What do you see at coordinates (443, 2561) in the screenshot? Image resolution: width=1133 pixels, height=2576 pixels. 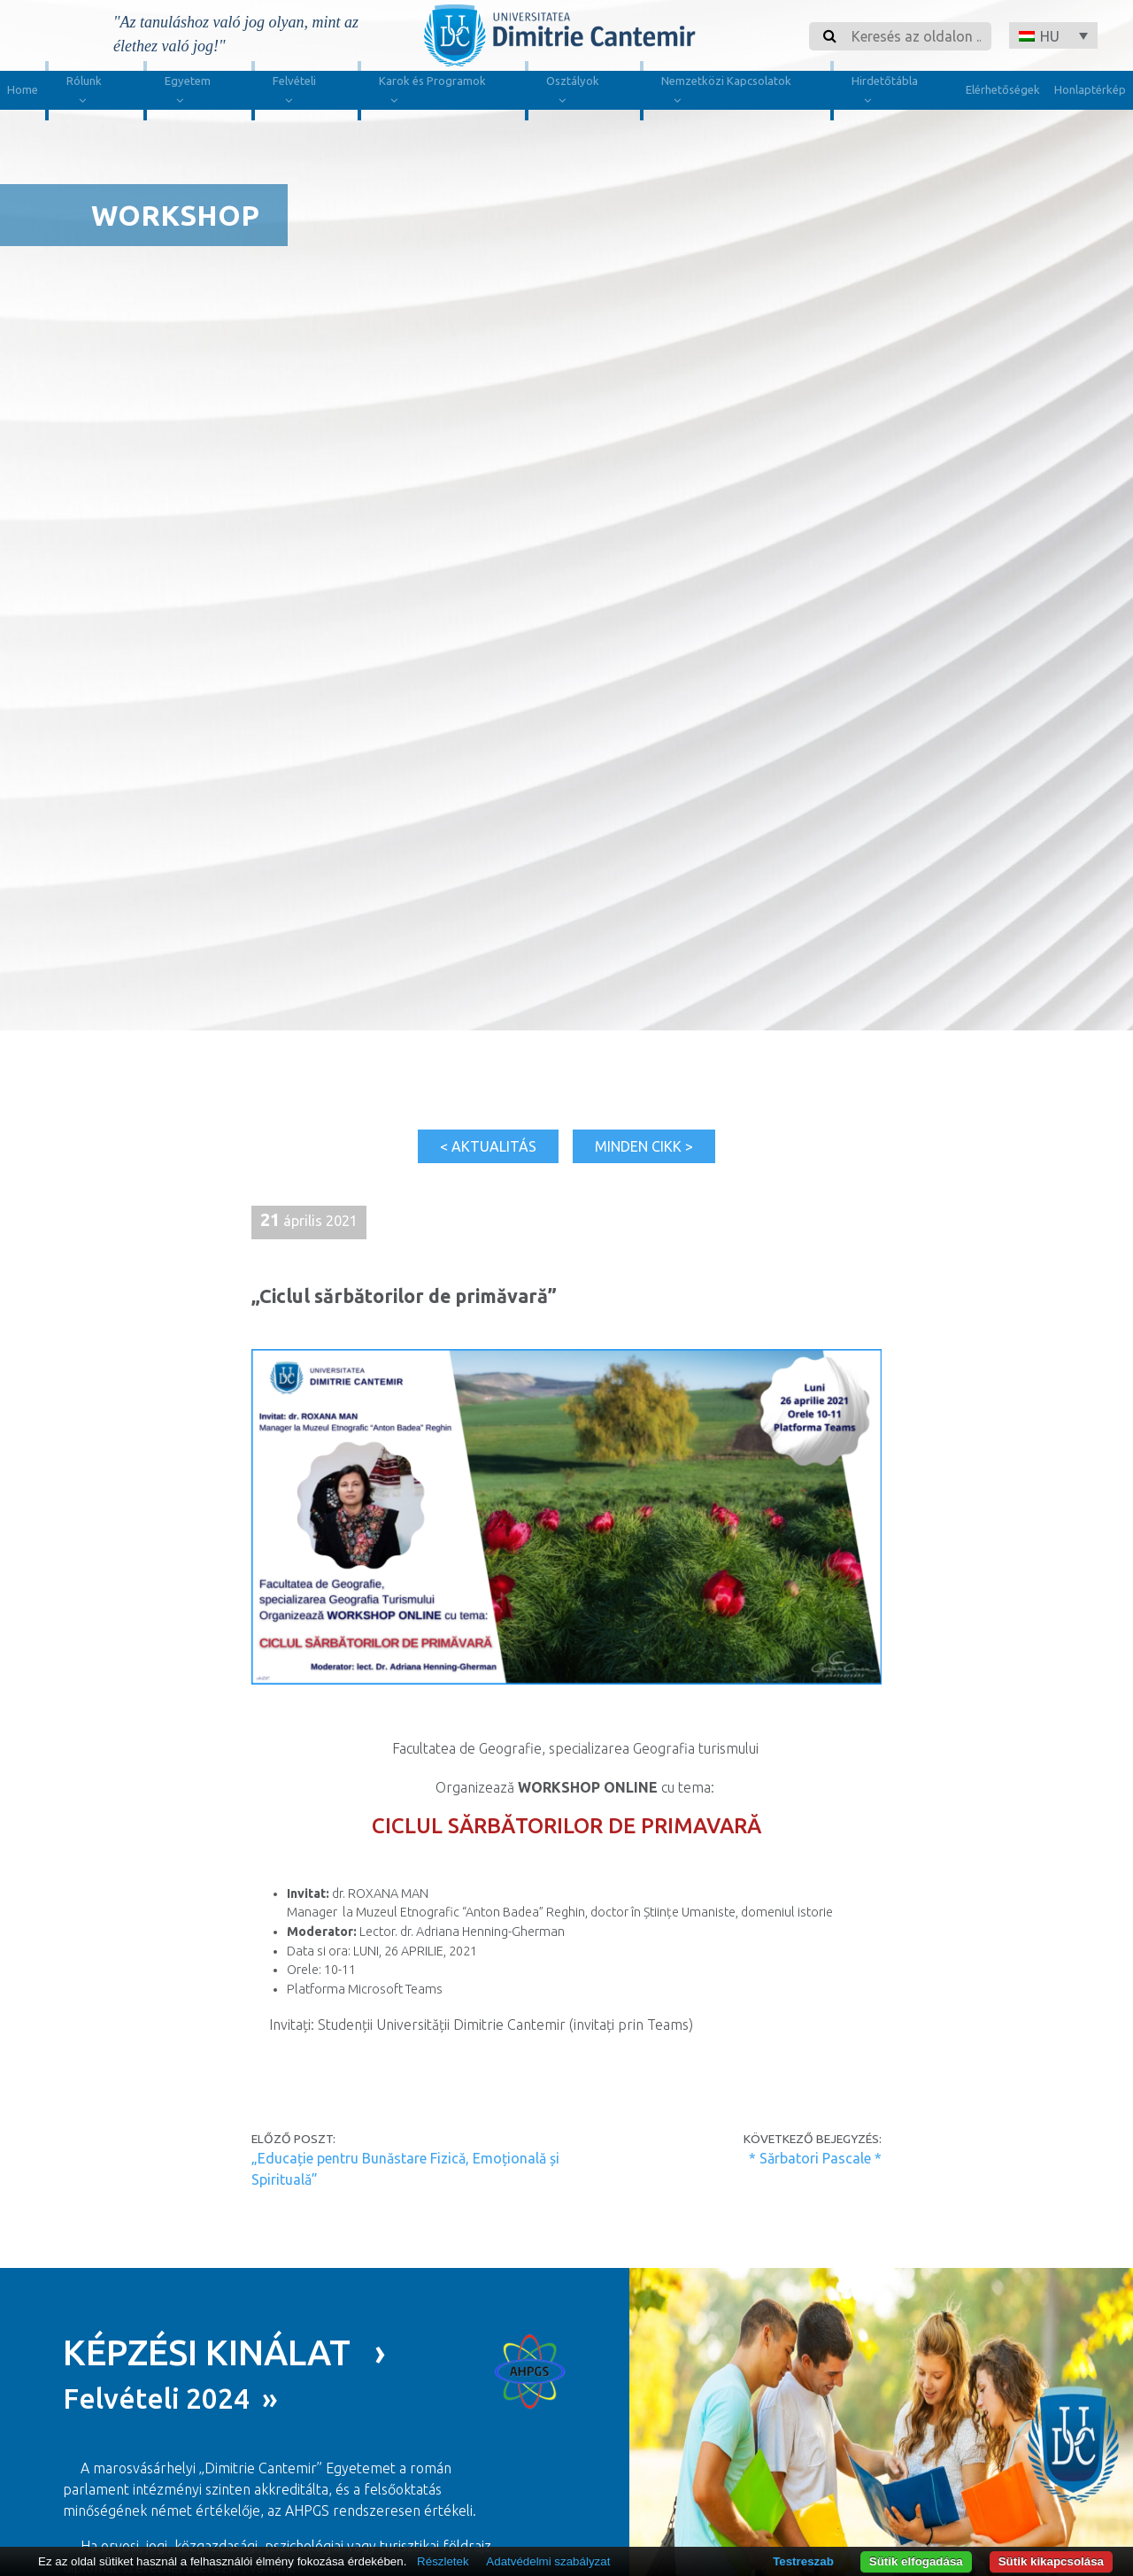 I see `Részletek` at bounding box center [443, 2561].